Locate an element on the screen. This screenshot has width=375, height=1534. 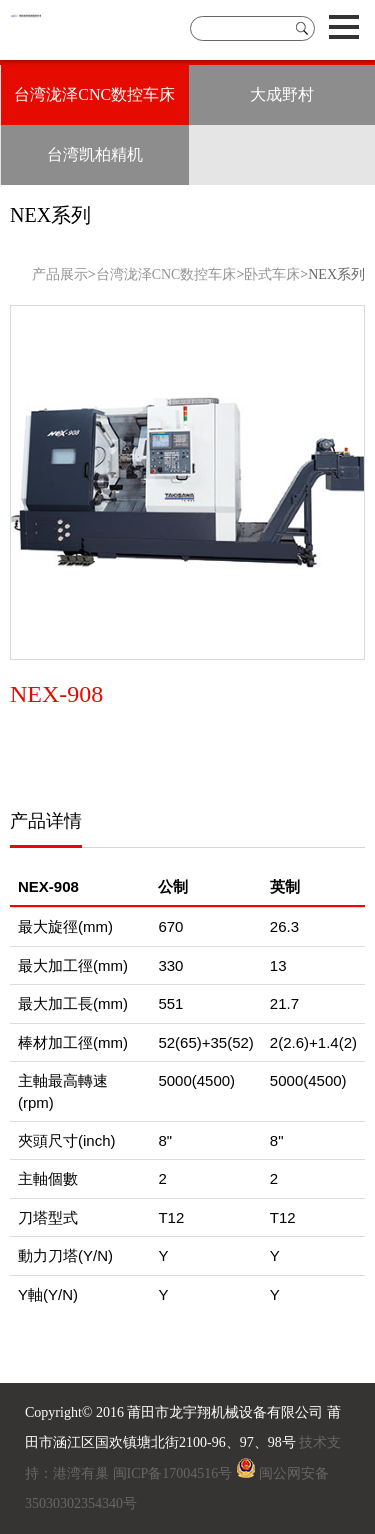
产品展示 is located at coordinates (60, 274).